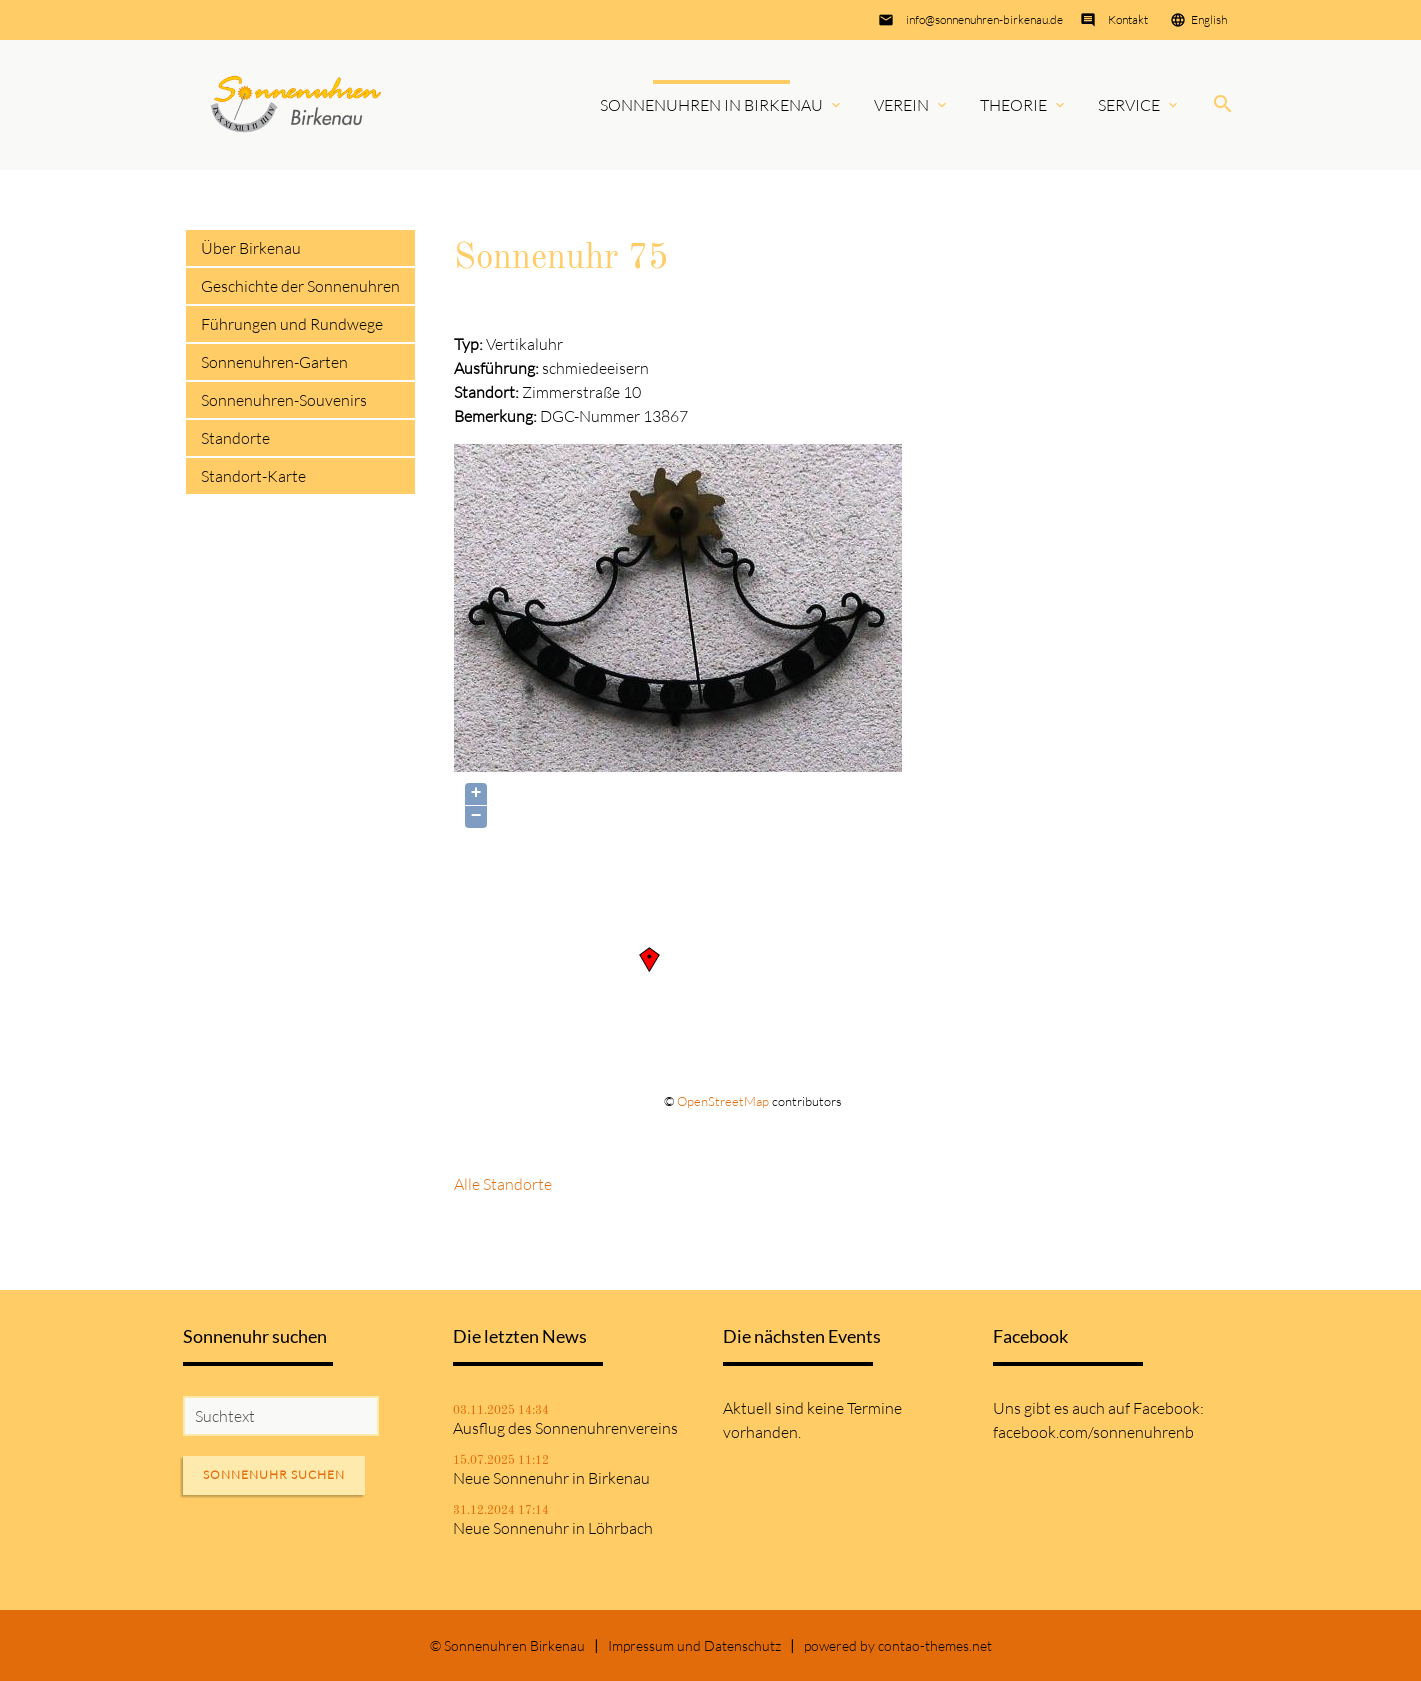 The image size is (1421, 1681). What do you see at coordinates (935, 1645) in the screenshot?
I see `contao-themes.net` at bounding box center [935, 1645].